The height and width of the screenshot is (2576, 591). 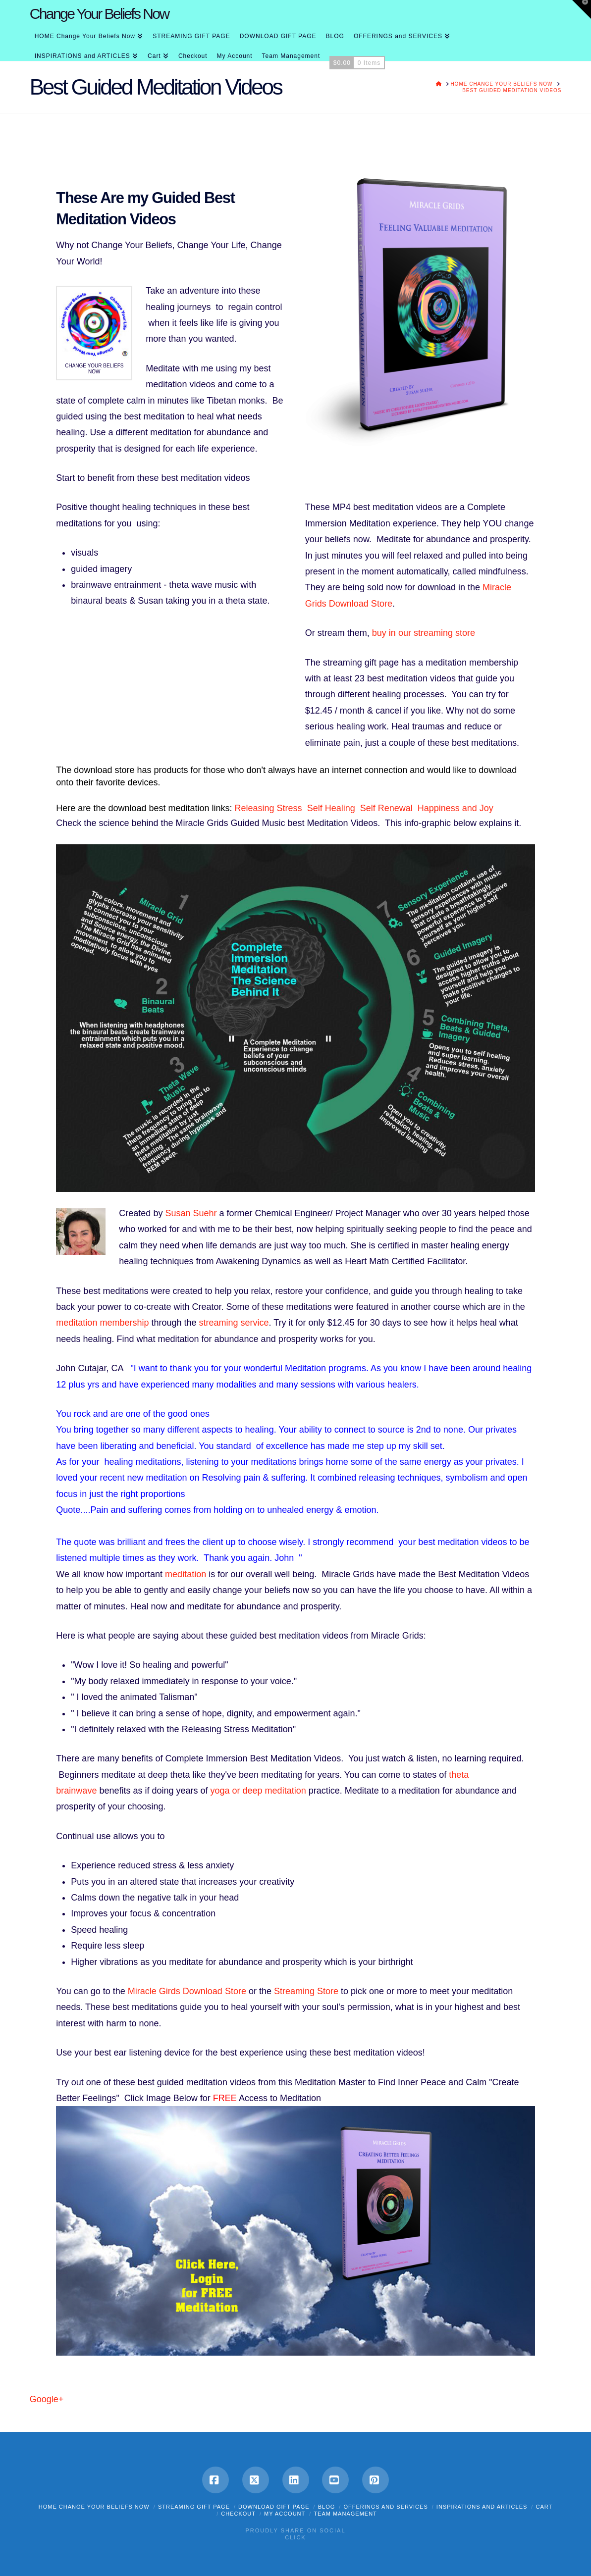 What do you see at coordinates (455, 808) in the screenshot?
I see `Happiness and Joy` at bounding box center [455, 808].